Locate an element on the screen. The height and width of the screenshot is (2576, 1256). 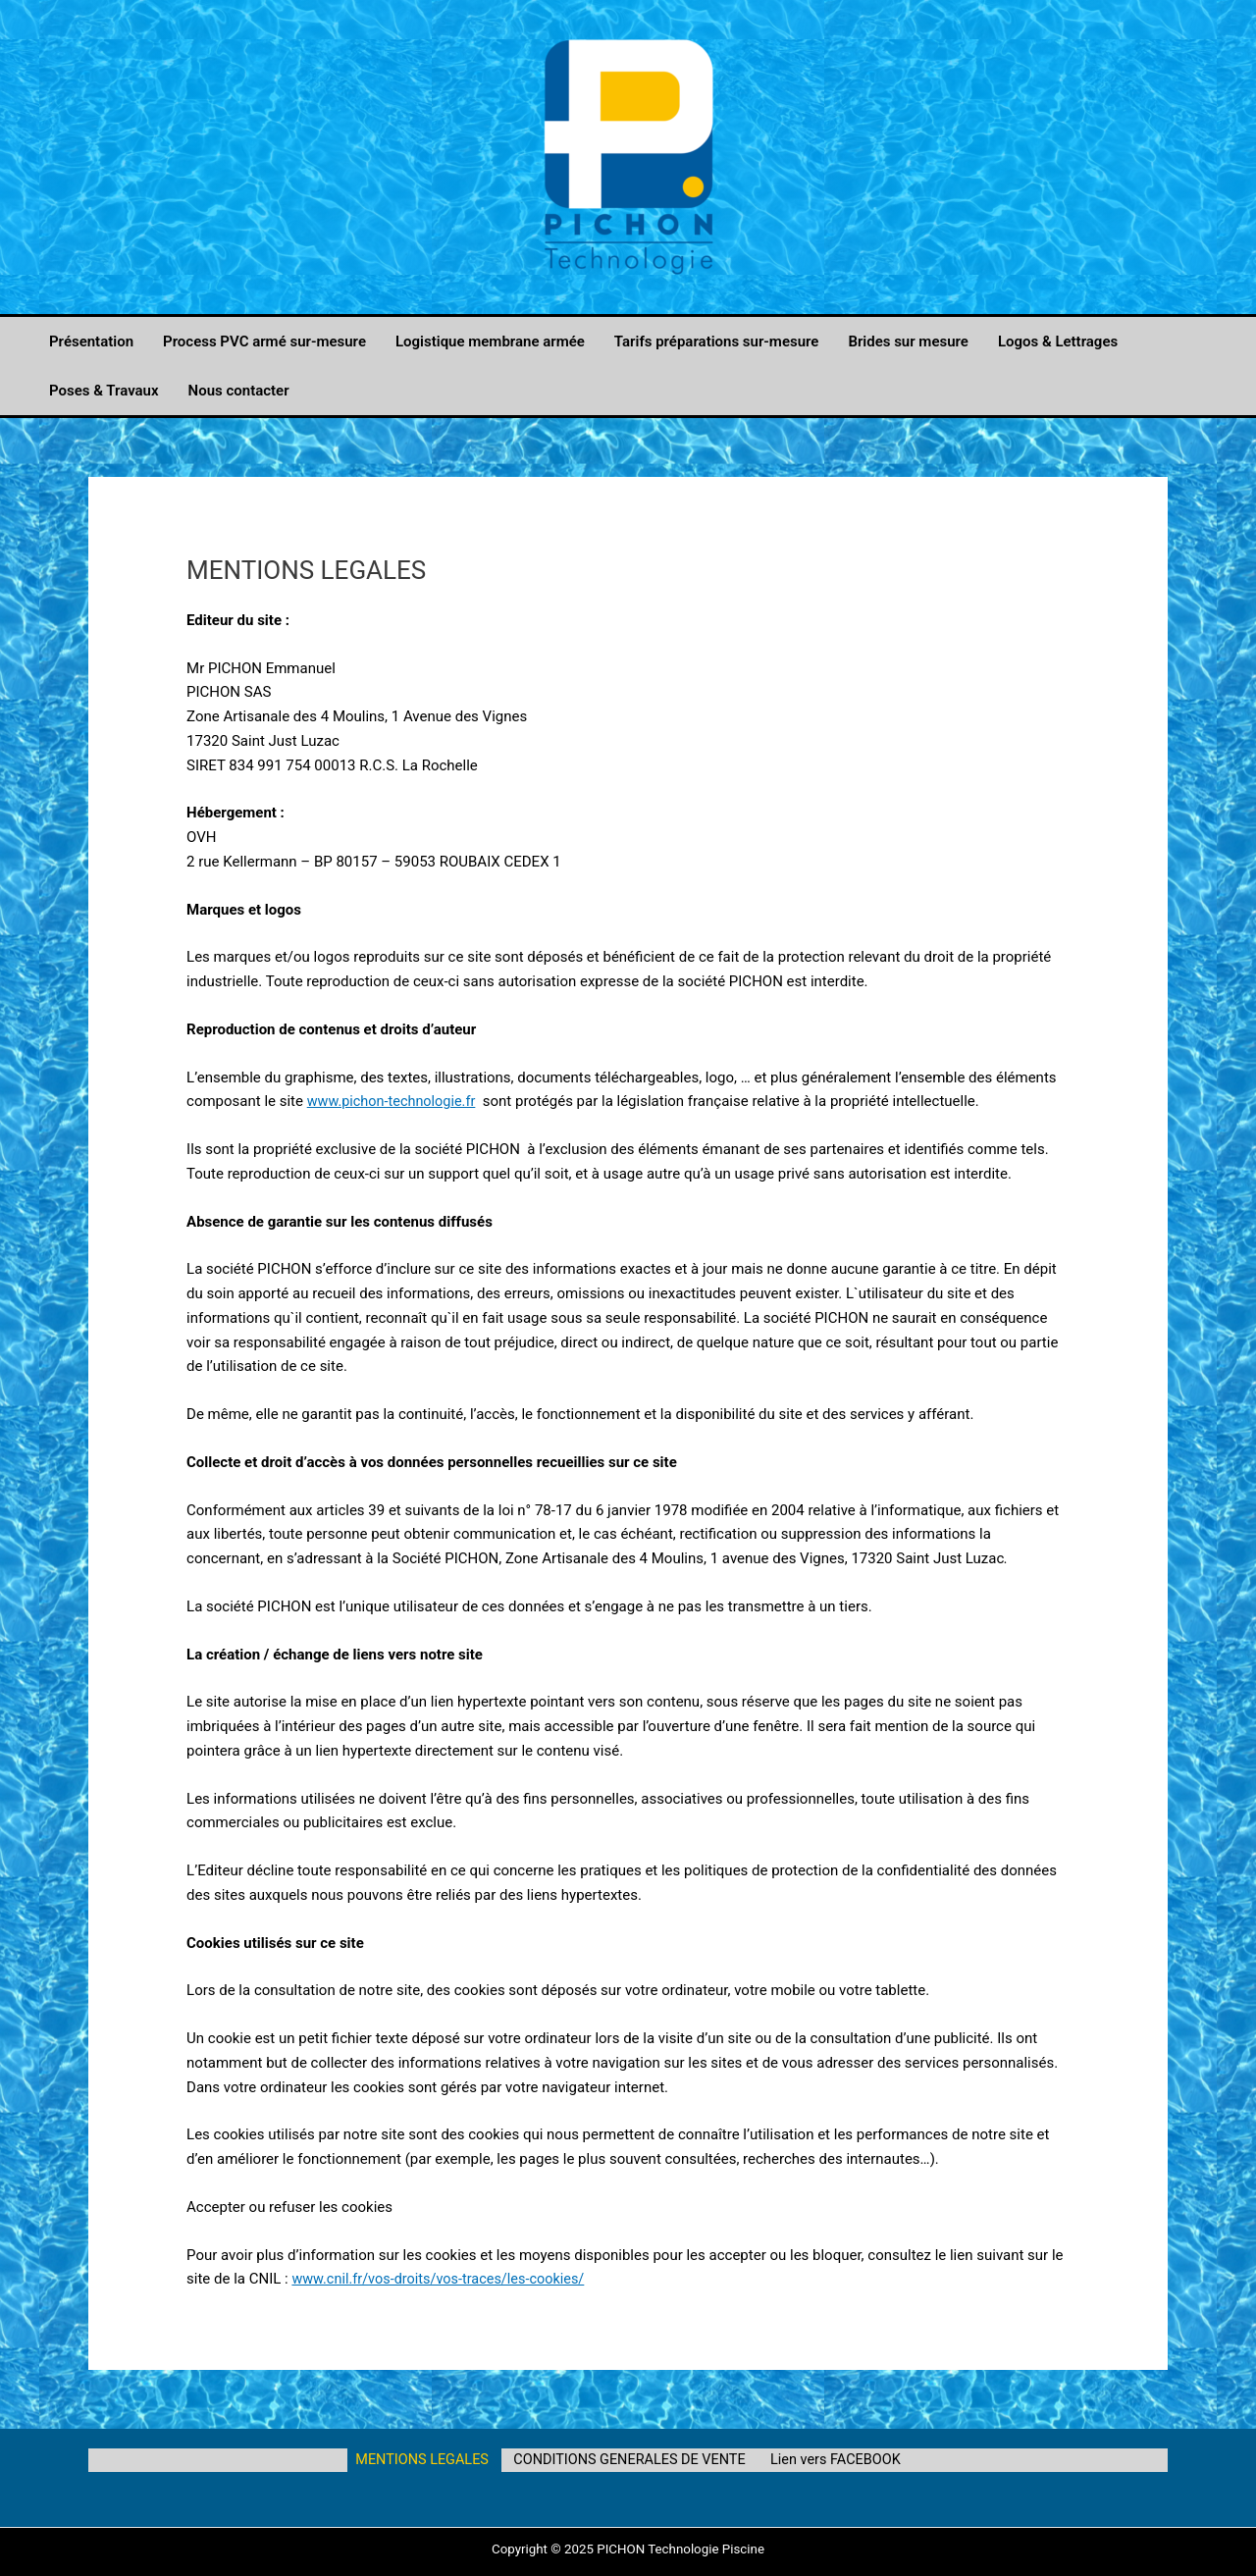
Tarifs préparations sur-mesure is located at coordinates (716, 341).